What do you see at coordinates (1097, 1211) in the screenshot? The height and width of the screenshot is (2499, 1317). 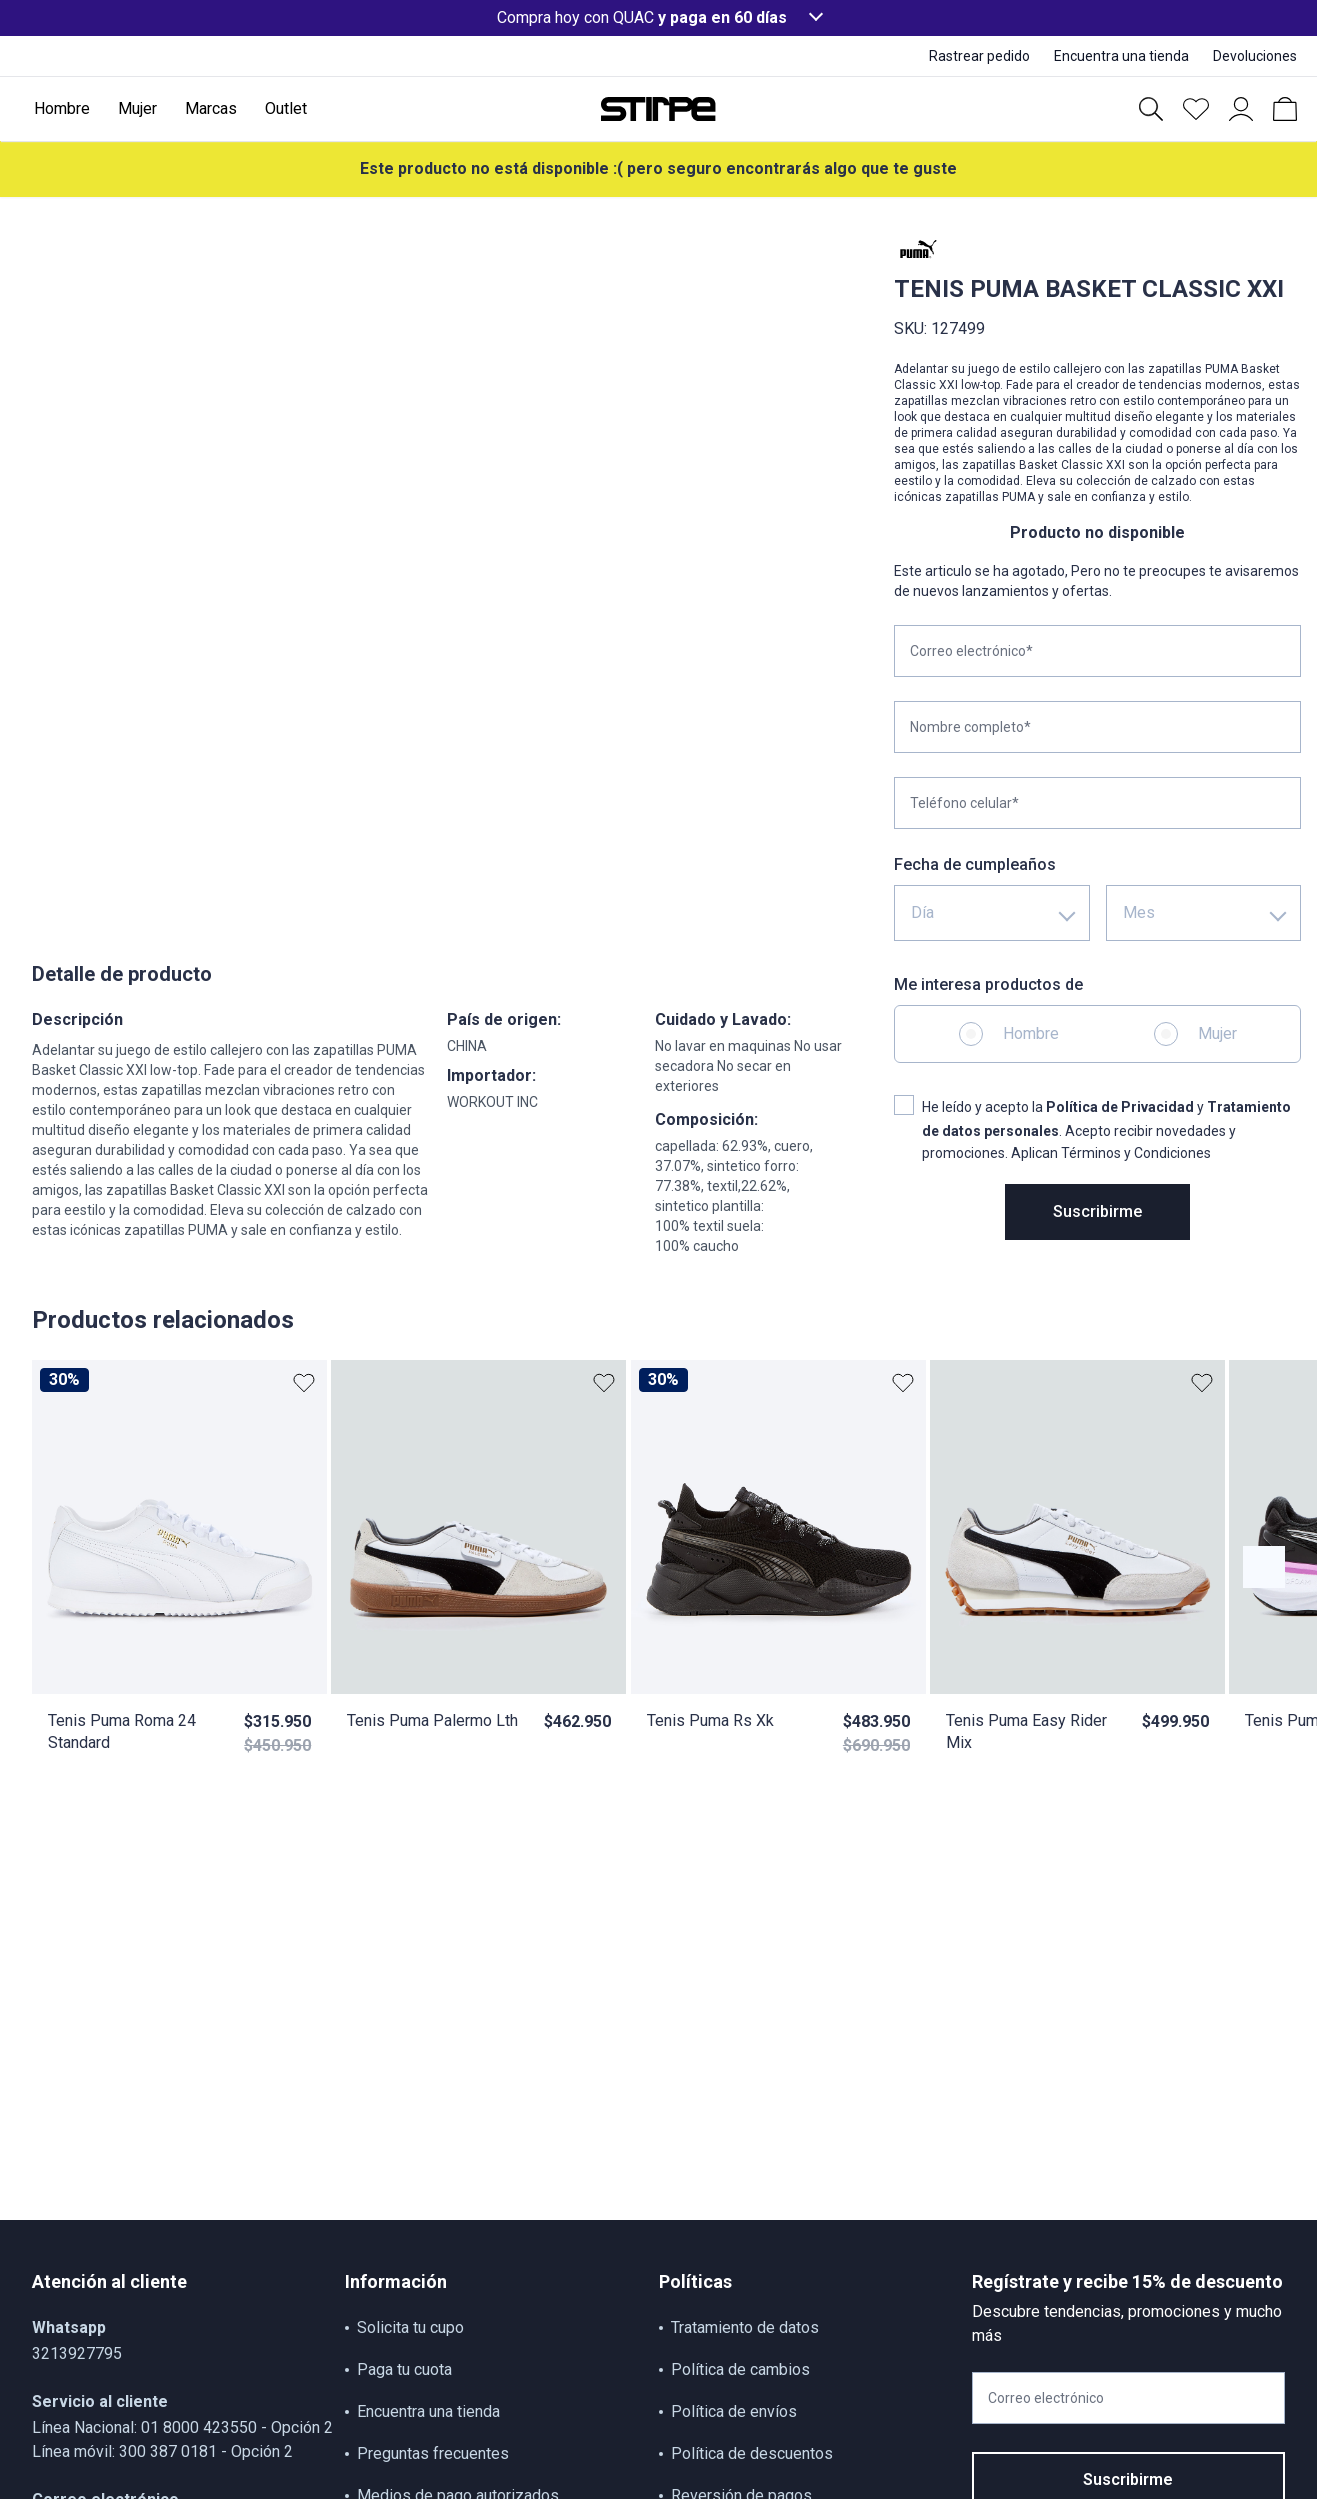 I see `Suscribirme` at bounding box center [1097, 1211].